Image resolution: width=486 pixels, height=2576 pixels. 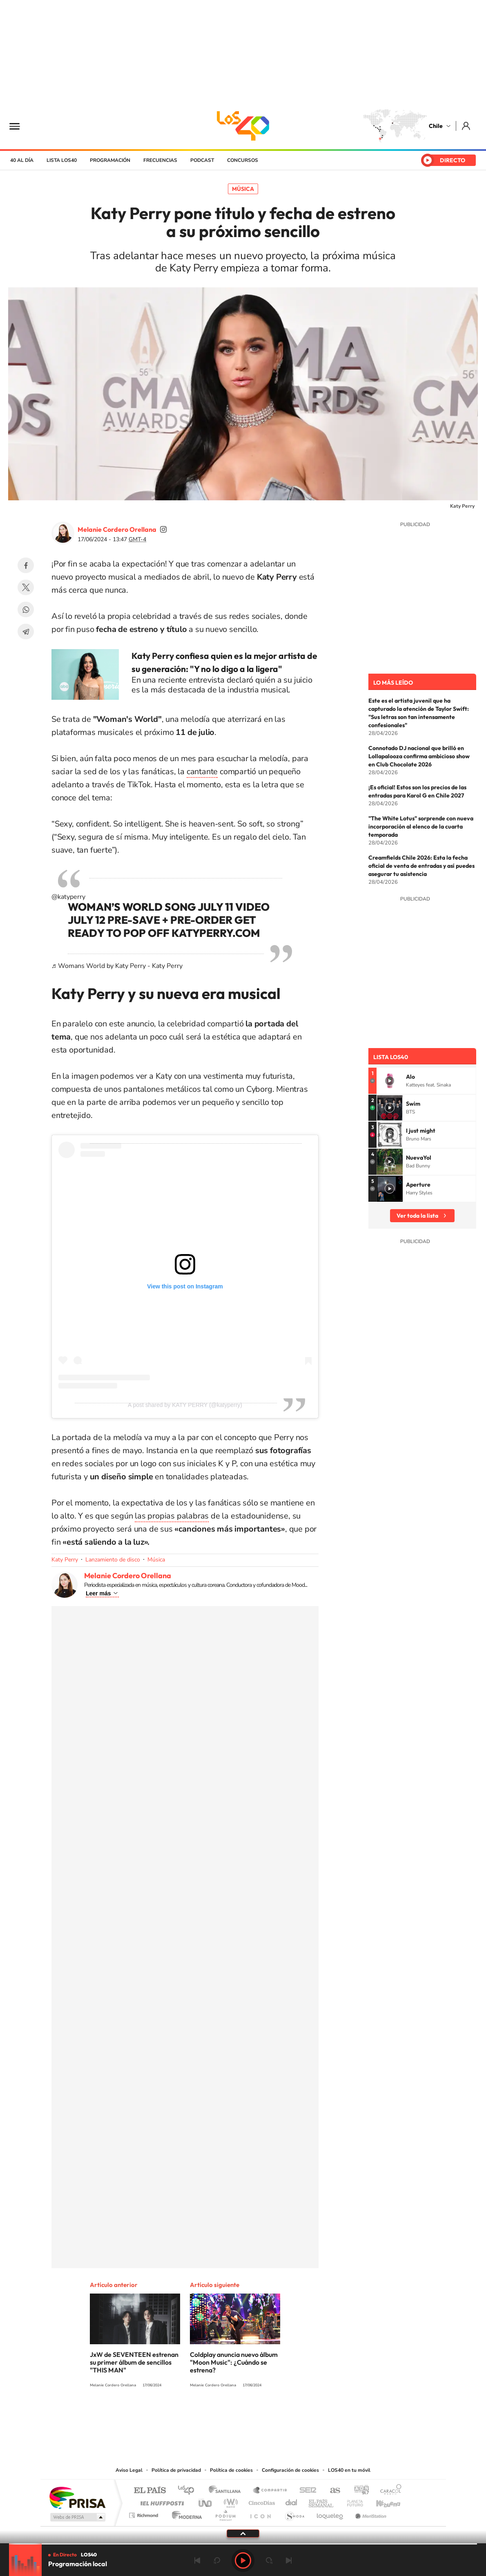 I want to click on Música, so click(x=243, y=189).